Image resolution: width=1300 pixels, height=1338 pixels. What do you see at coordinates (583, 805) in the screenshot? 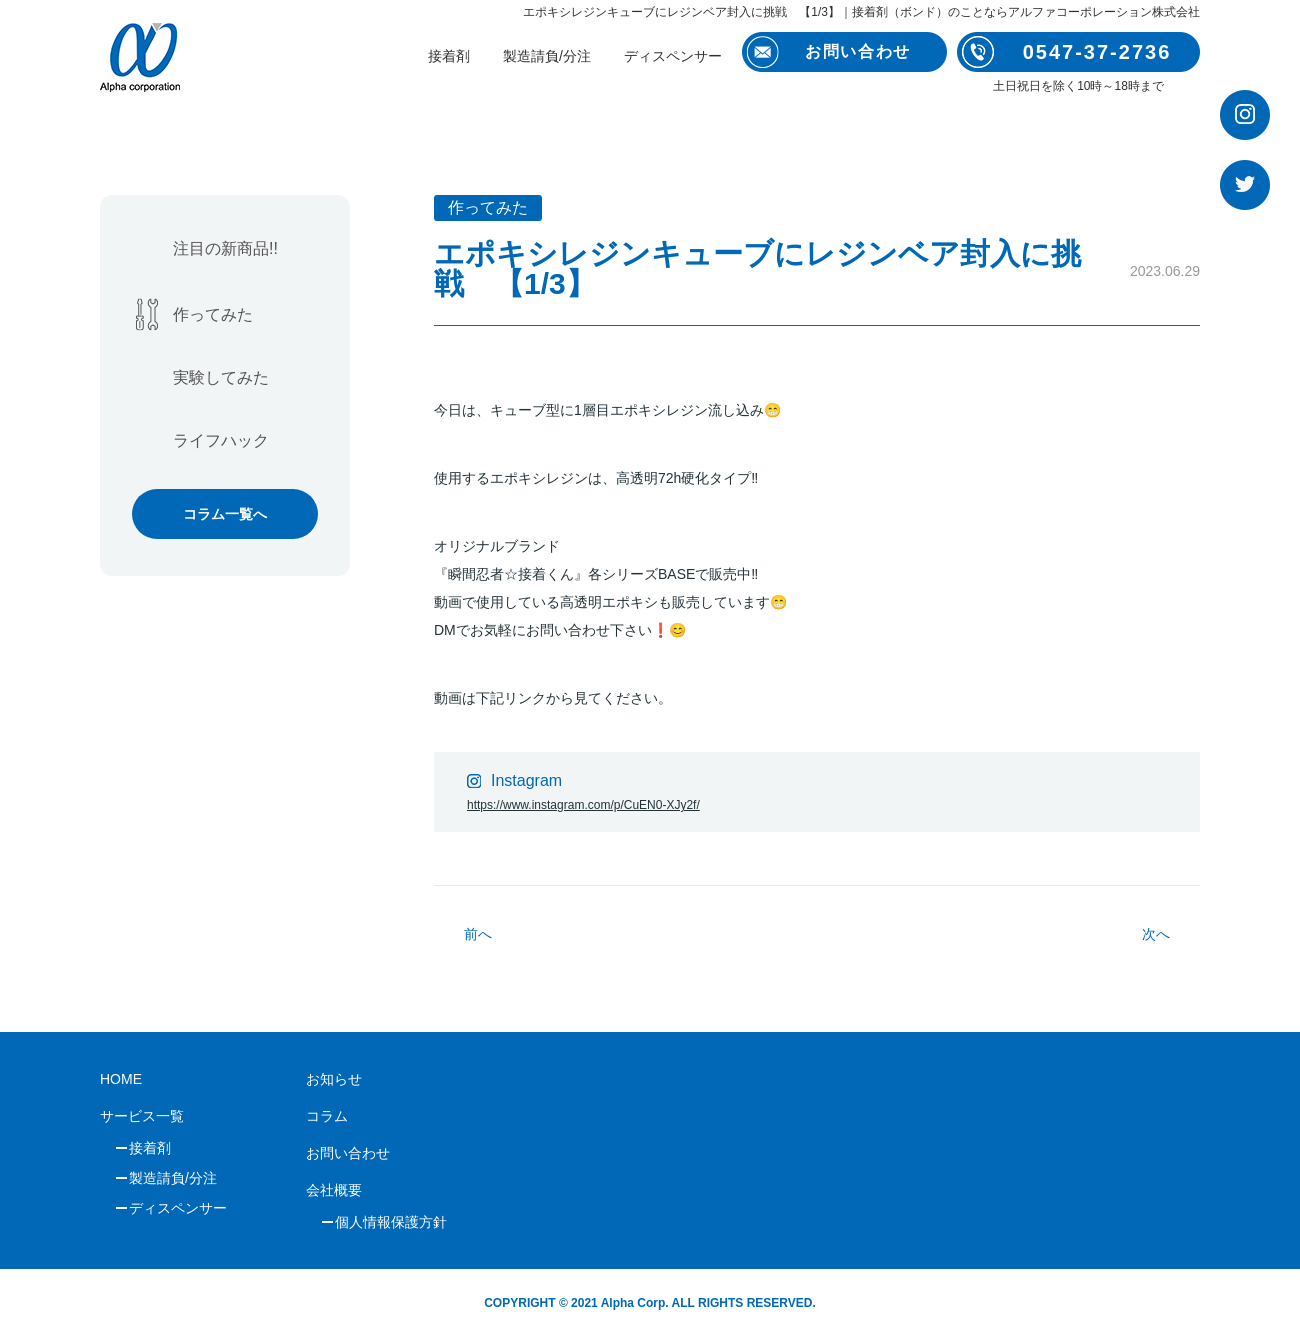
I see `https://www.instagram.com/p/CuEN0-XJy2f/` at bounding box center [583, 805].